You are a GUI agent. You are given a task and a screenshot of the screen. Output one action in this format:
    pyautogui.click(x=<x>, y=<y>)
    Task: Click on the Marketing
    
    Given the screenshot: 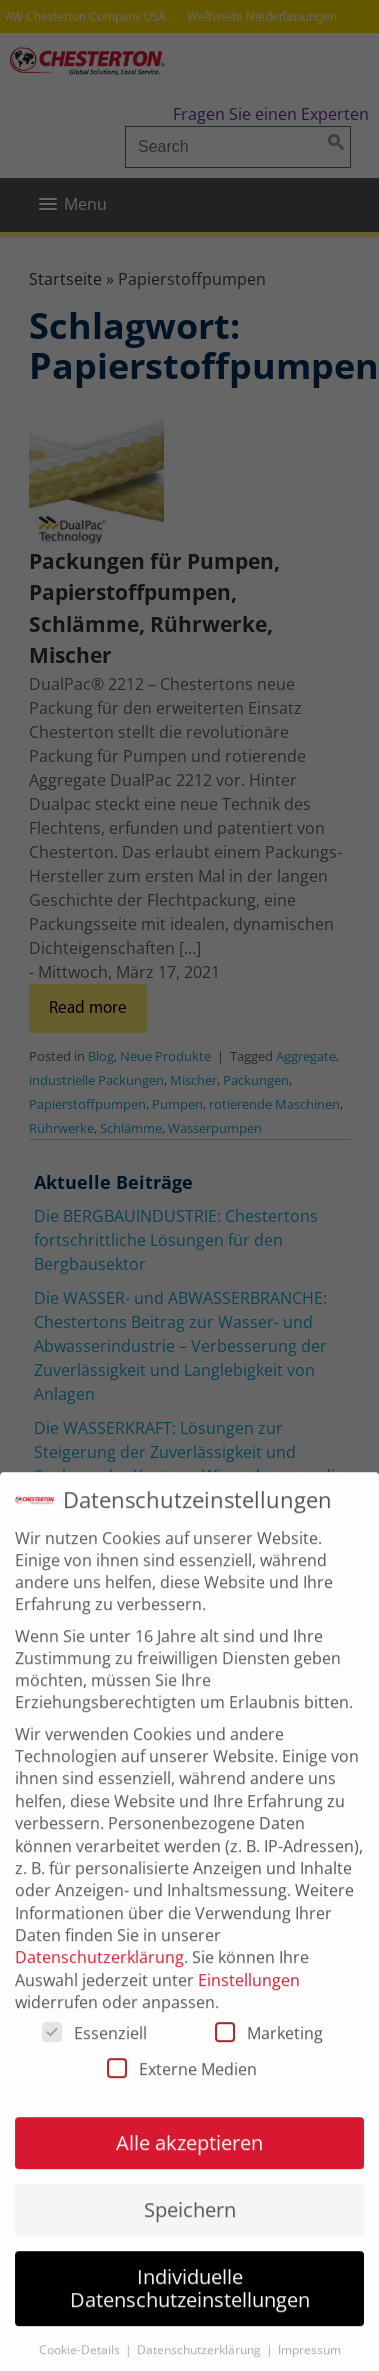 What is the action you would take?
    pyautogui.click(x=269, y=2054)
    